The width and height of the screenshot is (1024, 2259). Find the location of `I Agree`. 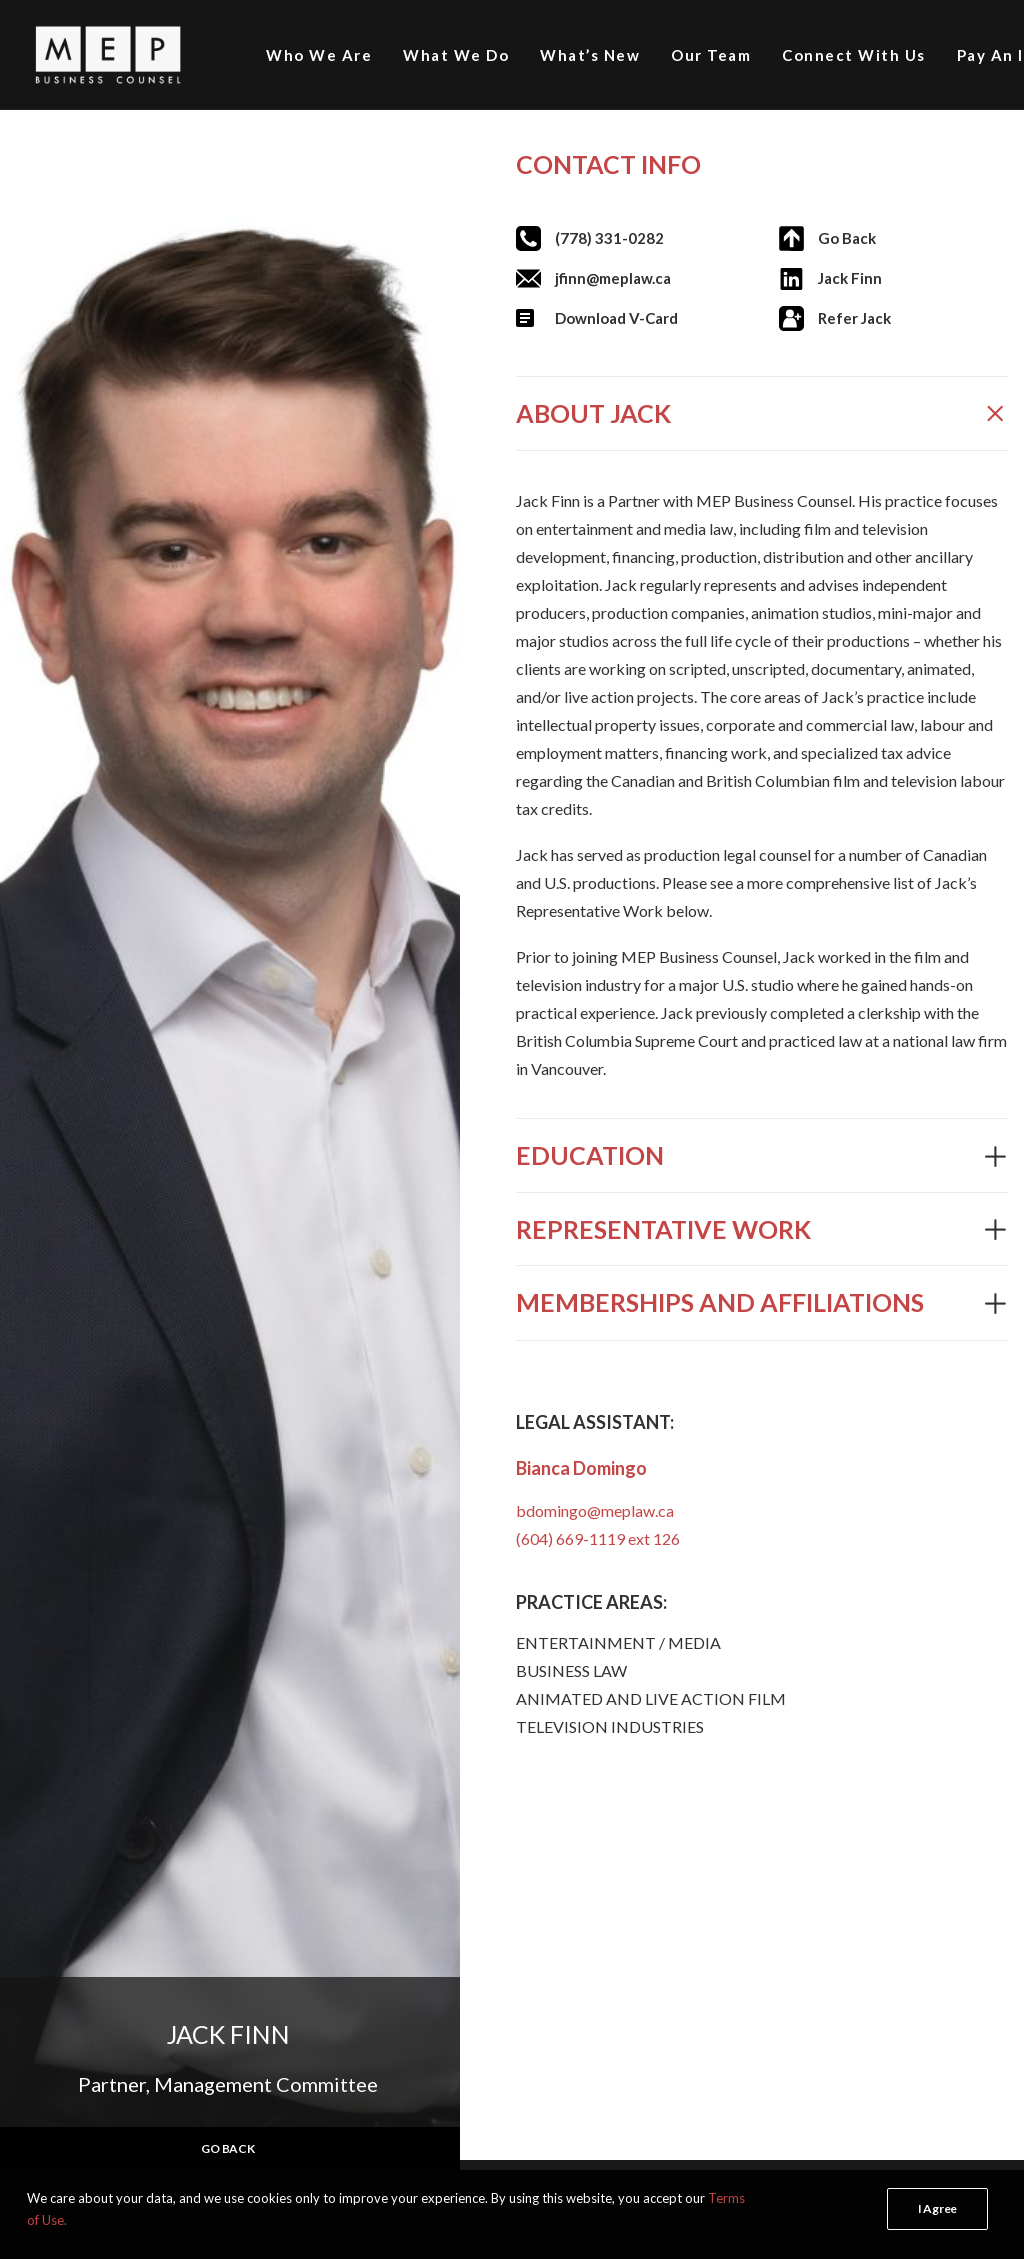

I Agree is located at coordinates (937, 2208).